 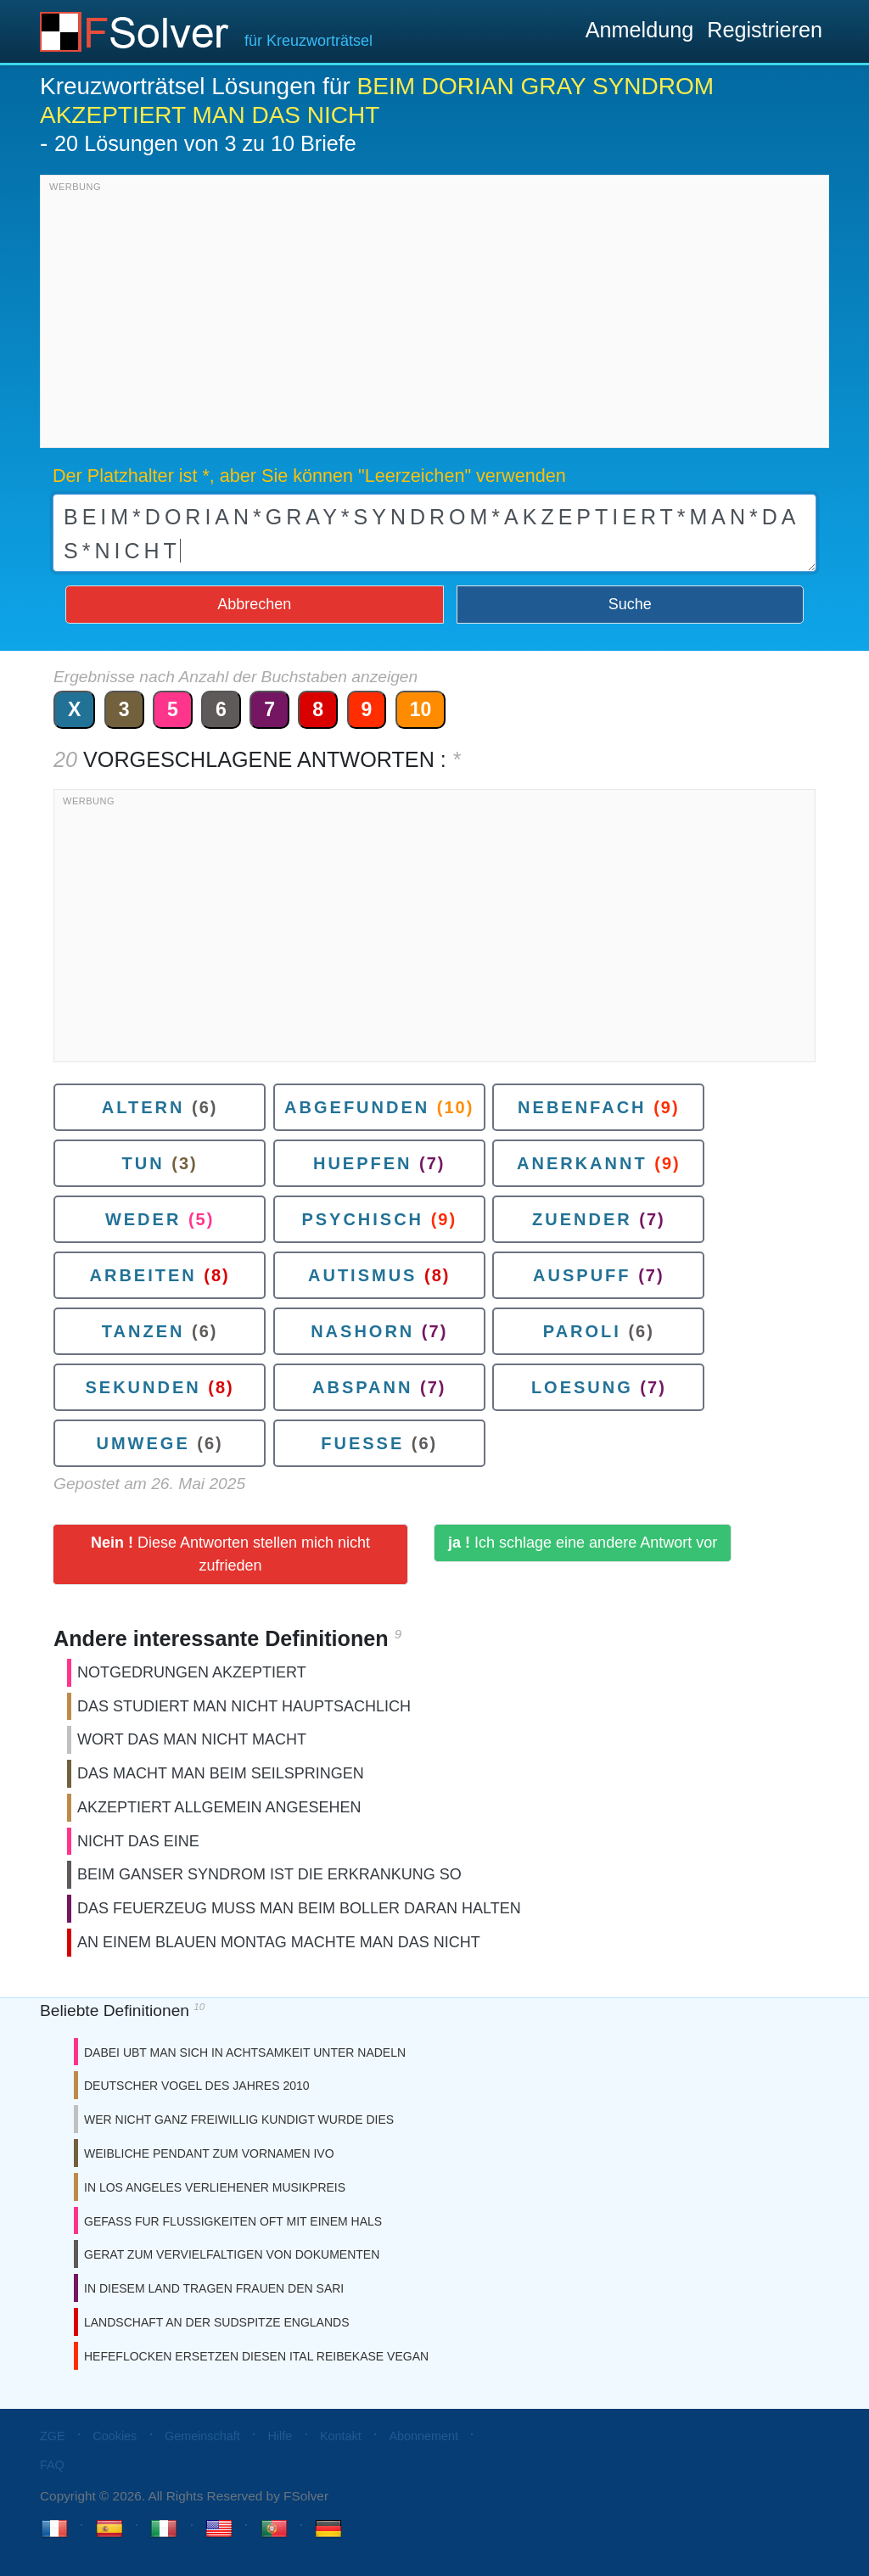 I want to click on Abonnement, so click(x=423, y=2436).